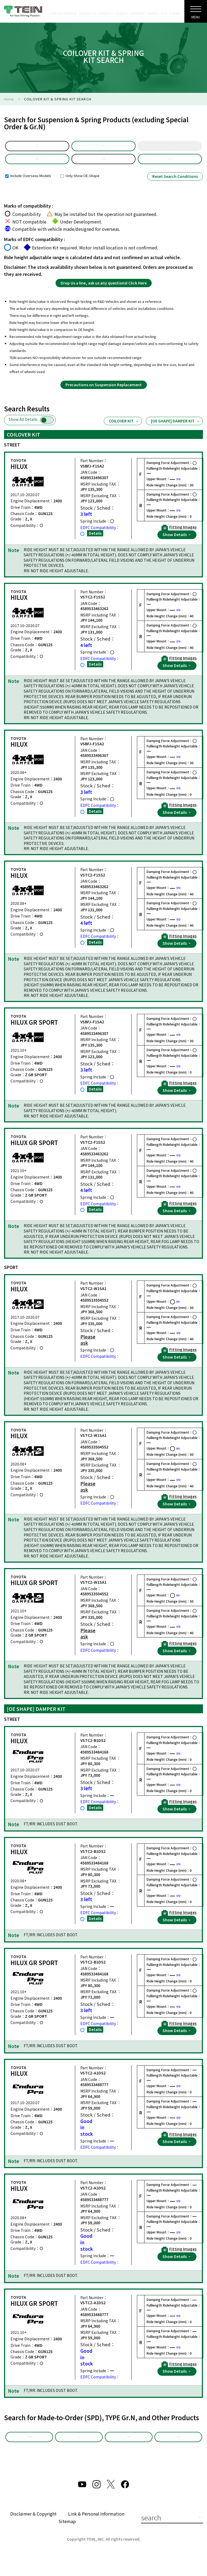  What do you see at coordinates (157, 13) in the screenshot?
I see `GLOBAL SITE` at bounding box center [157, 13].